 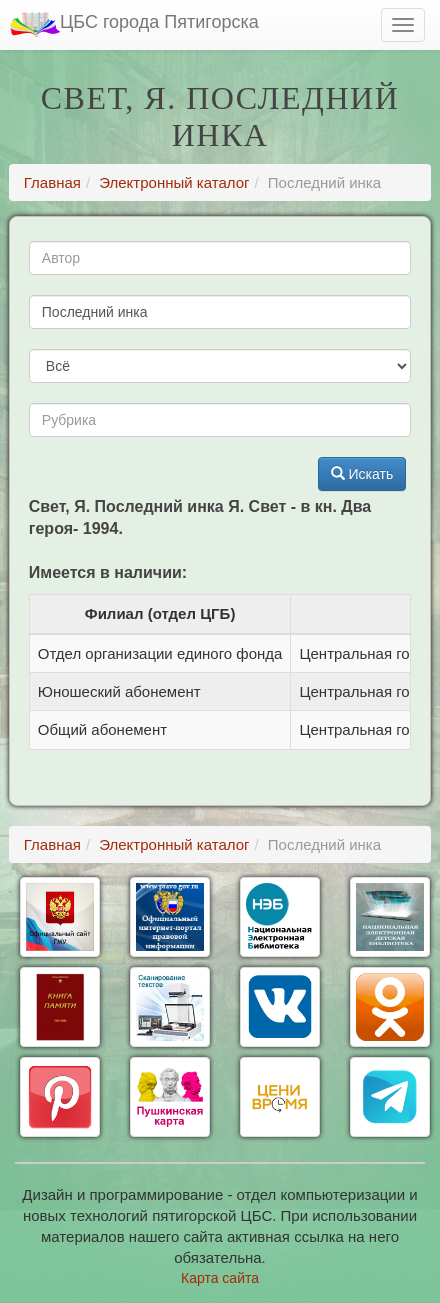 What do you see at coordinates (362, 474) in the screenshot?
I see `Искать` at bounding box center [362, 474].